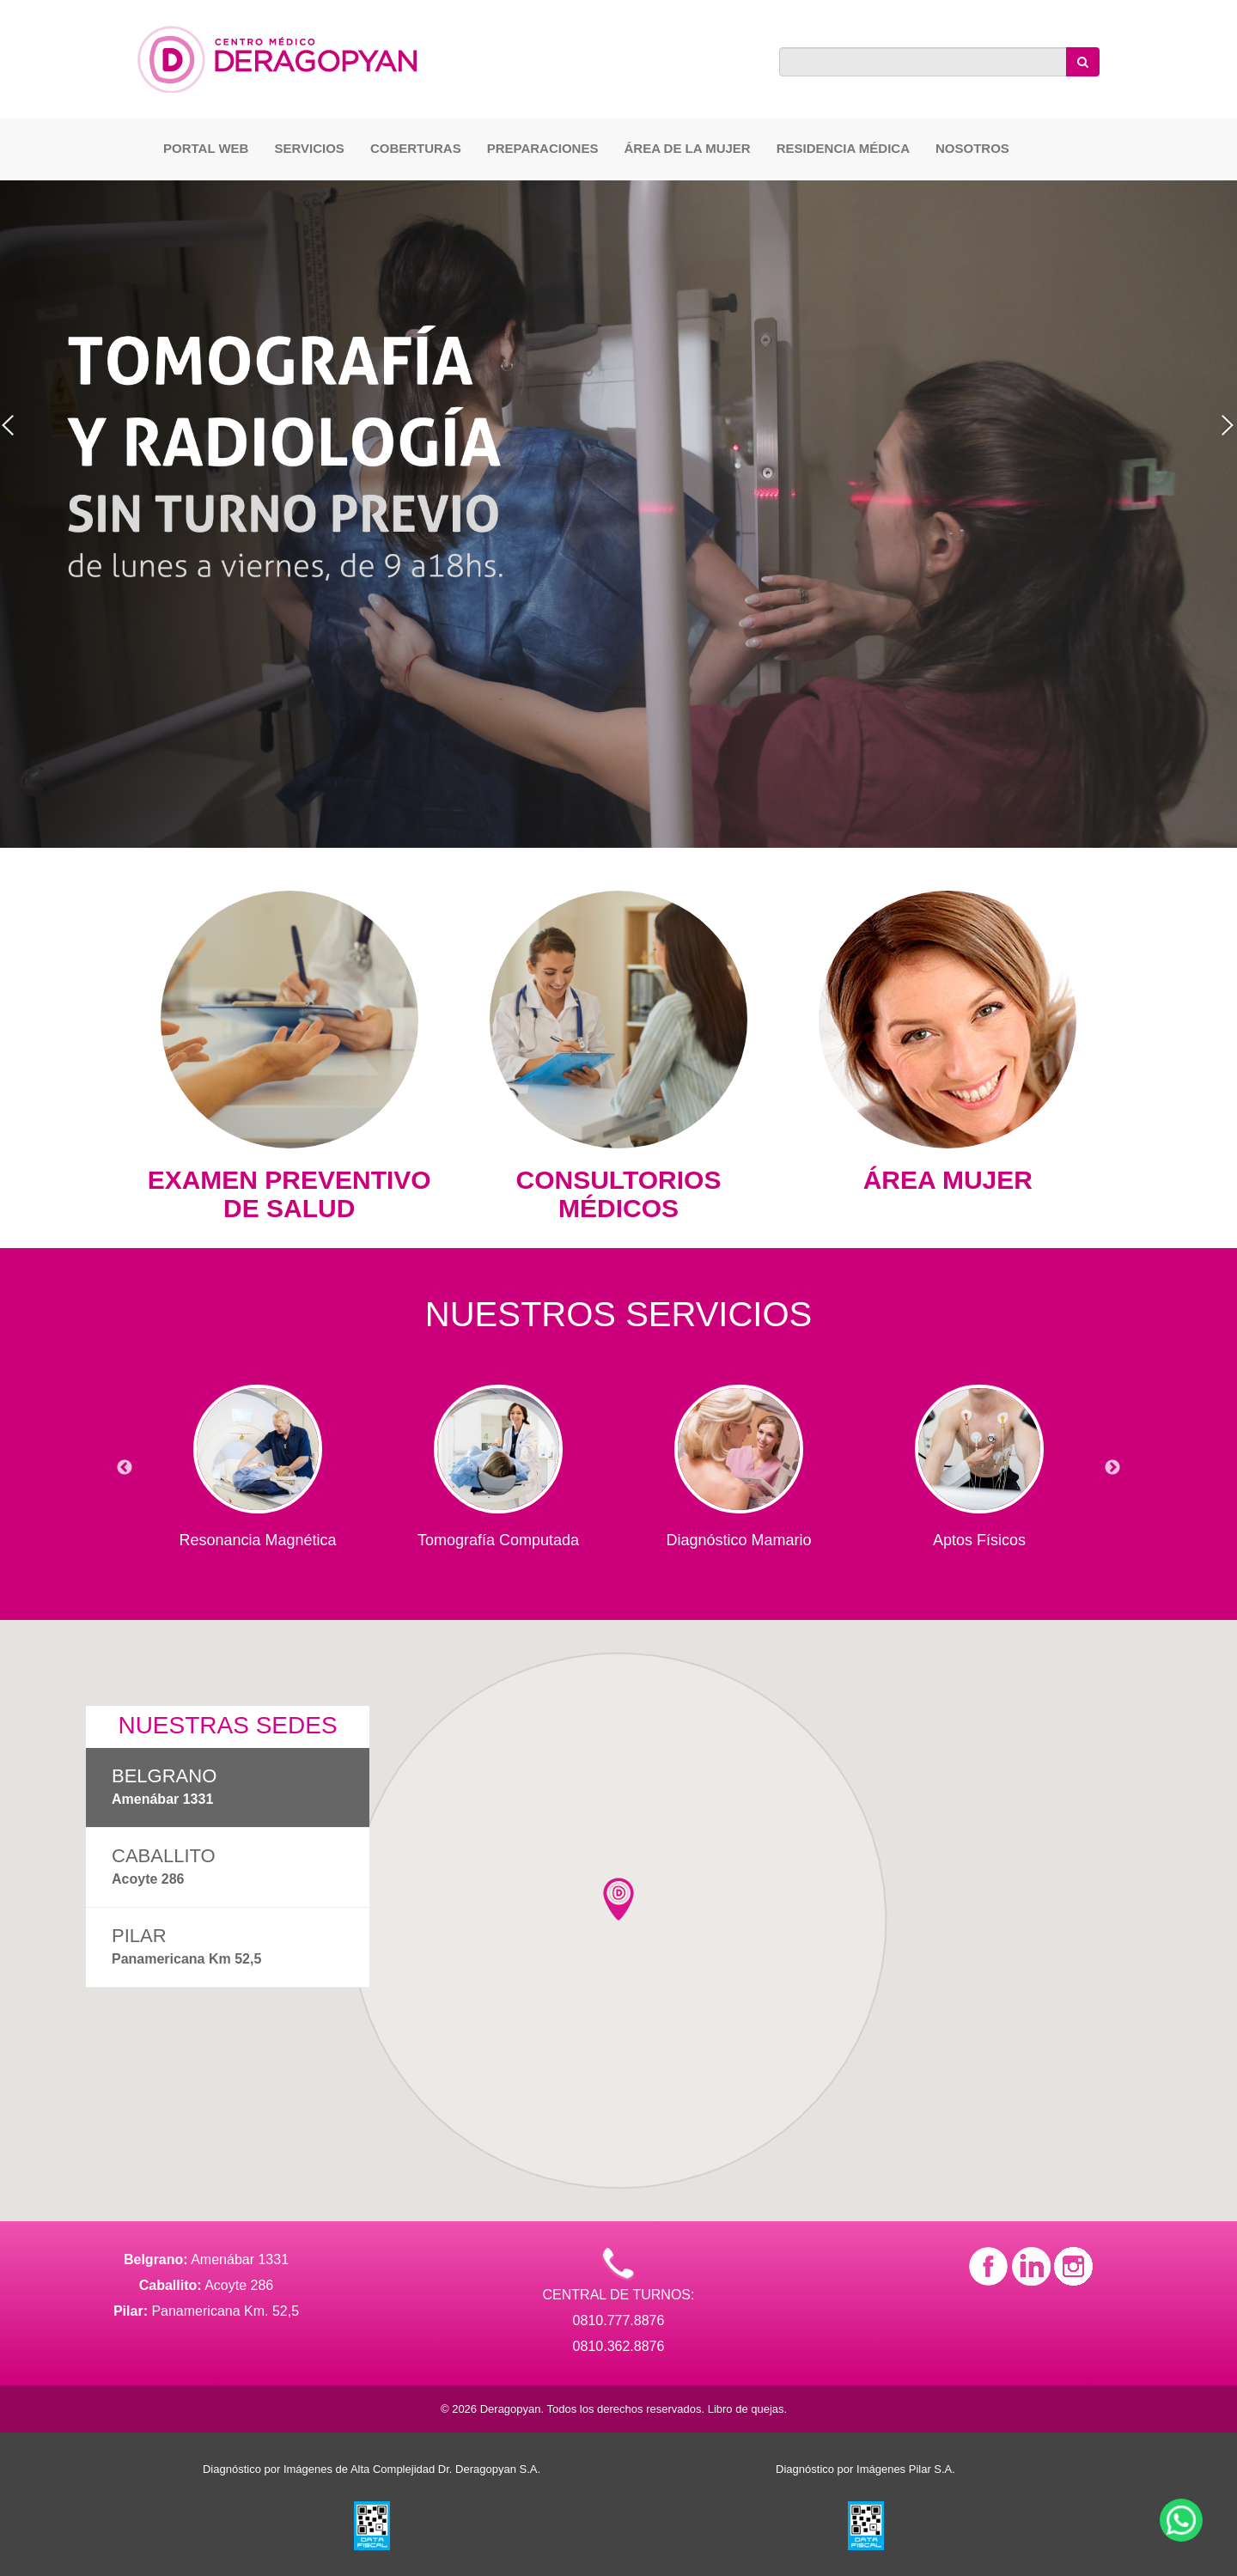 The width and height of the screenshot is (1237, 2576). What do you see at coordinates (205, 148) in the screenshot?
I see `Portal Web [button]` at bounding box center [205, 148].